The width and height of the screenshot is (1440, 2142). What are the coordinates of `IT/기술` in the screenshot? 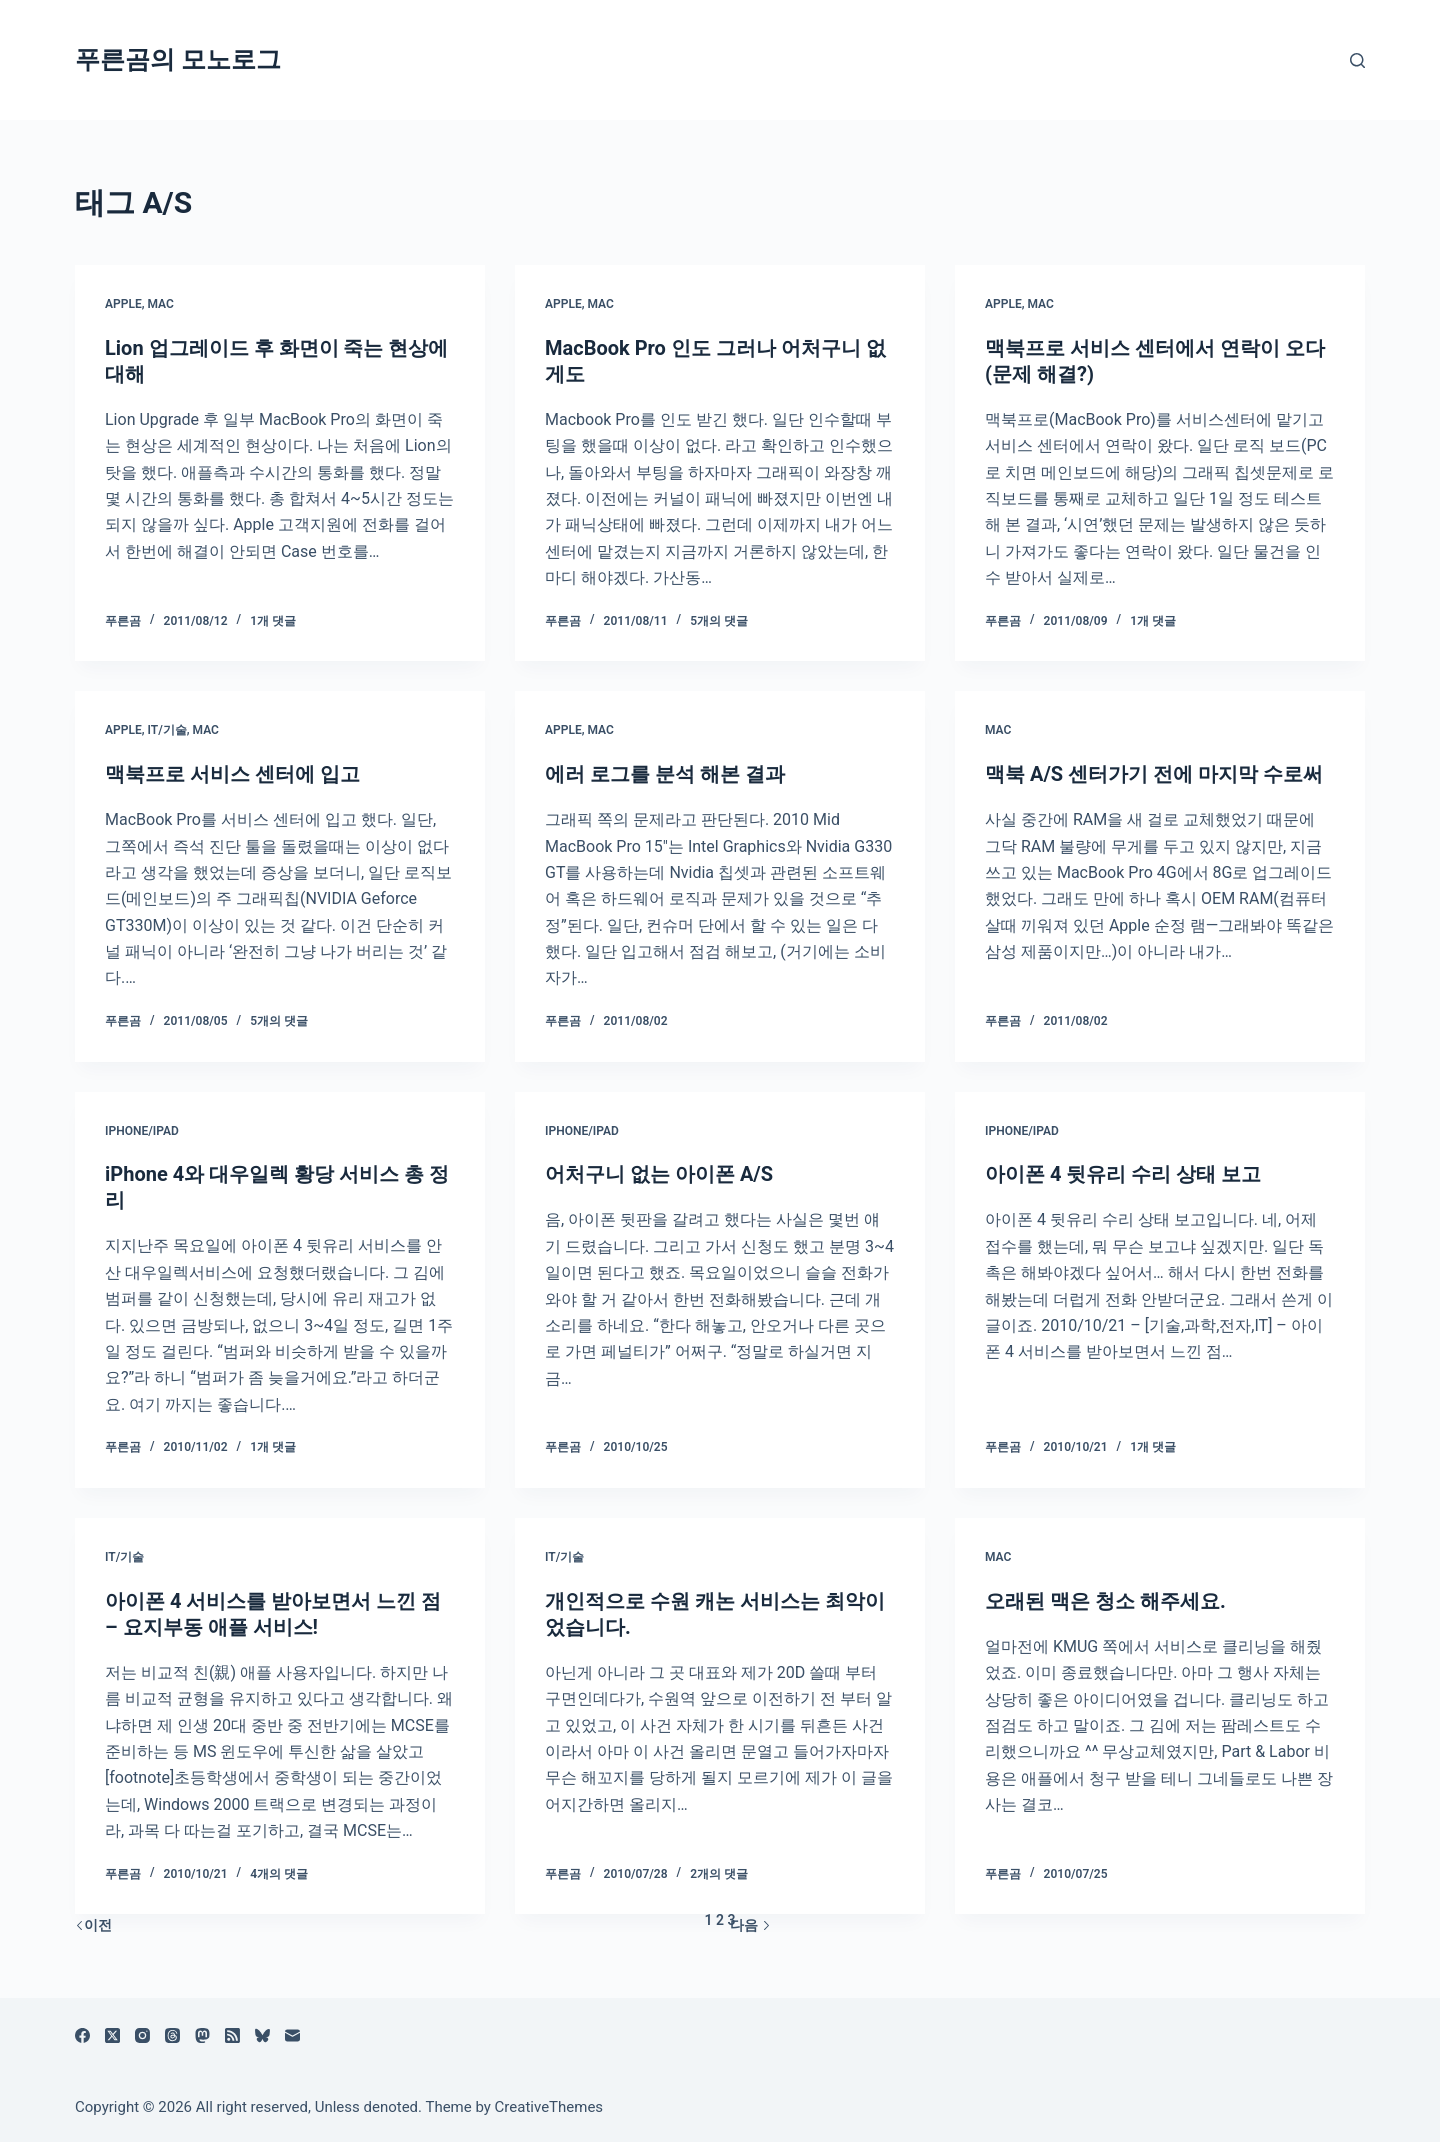 It's located at (166, 730).